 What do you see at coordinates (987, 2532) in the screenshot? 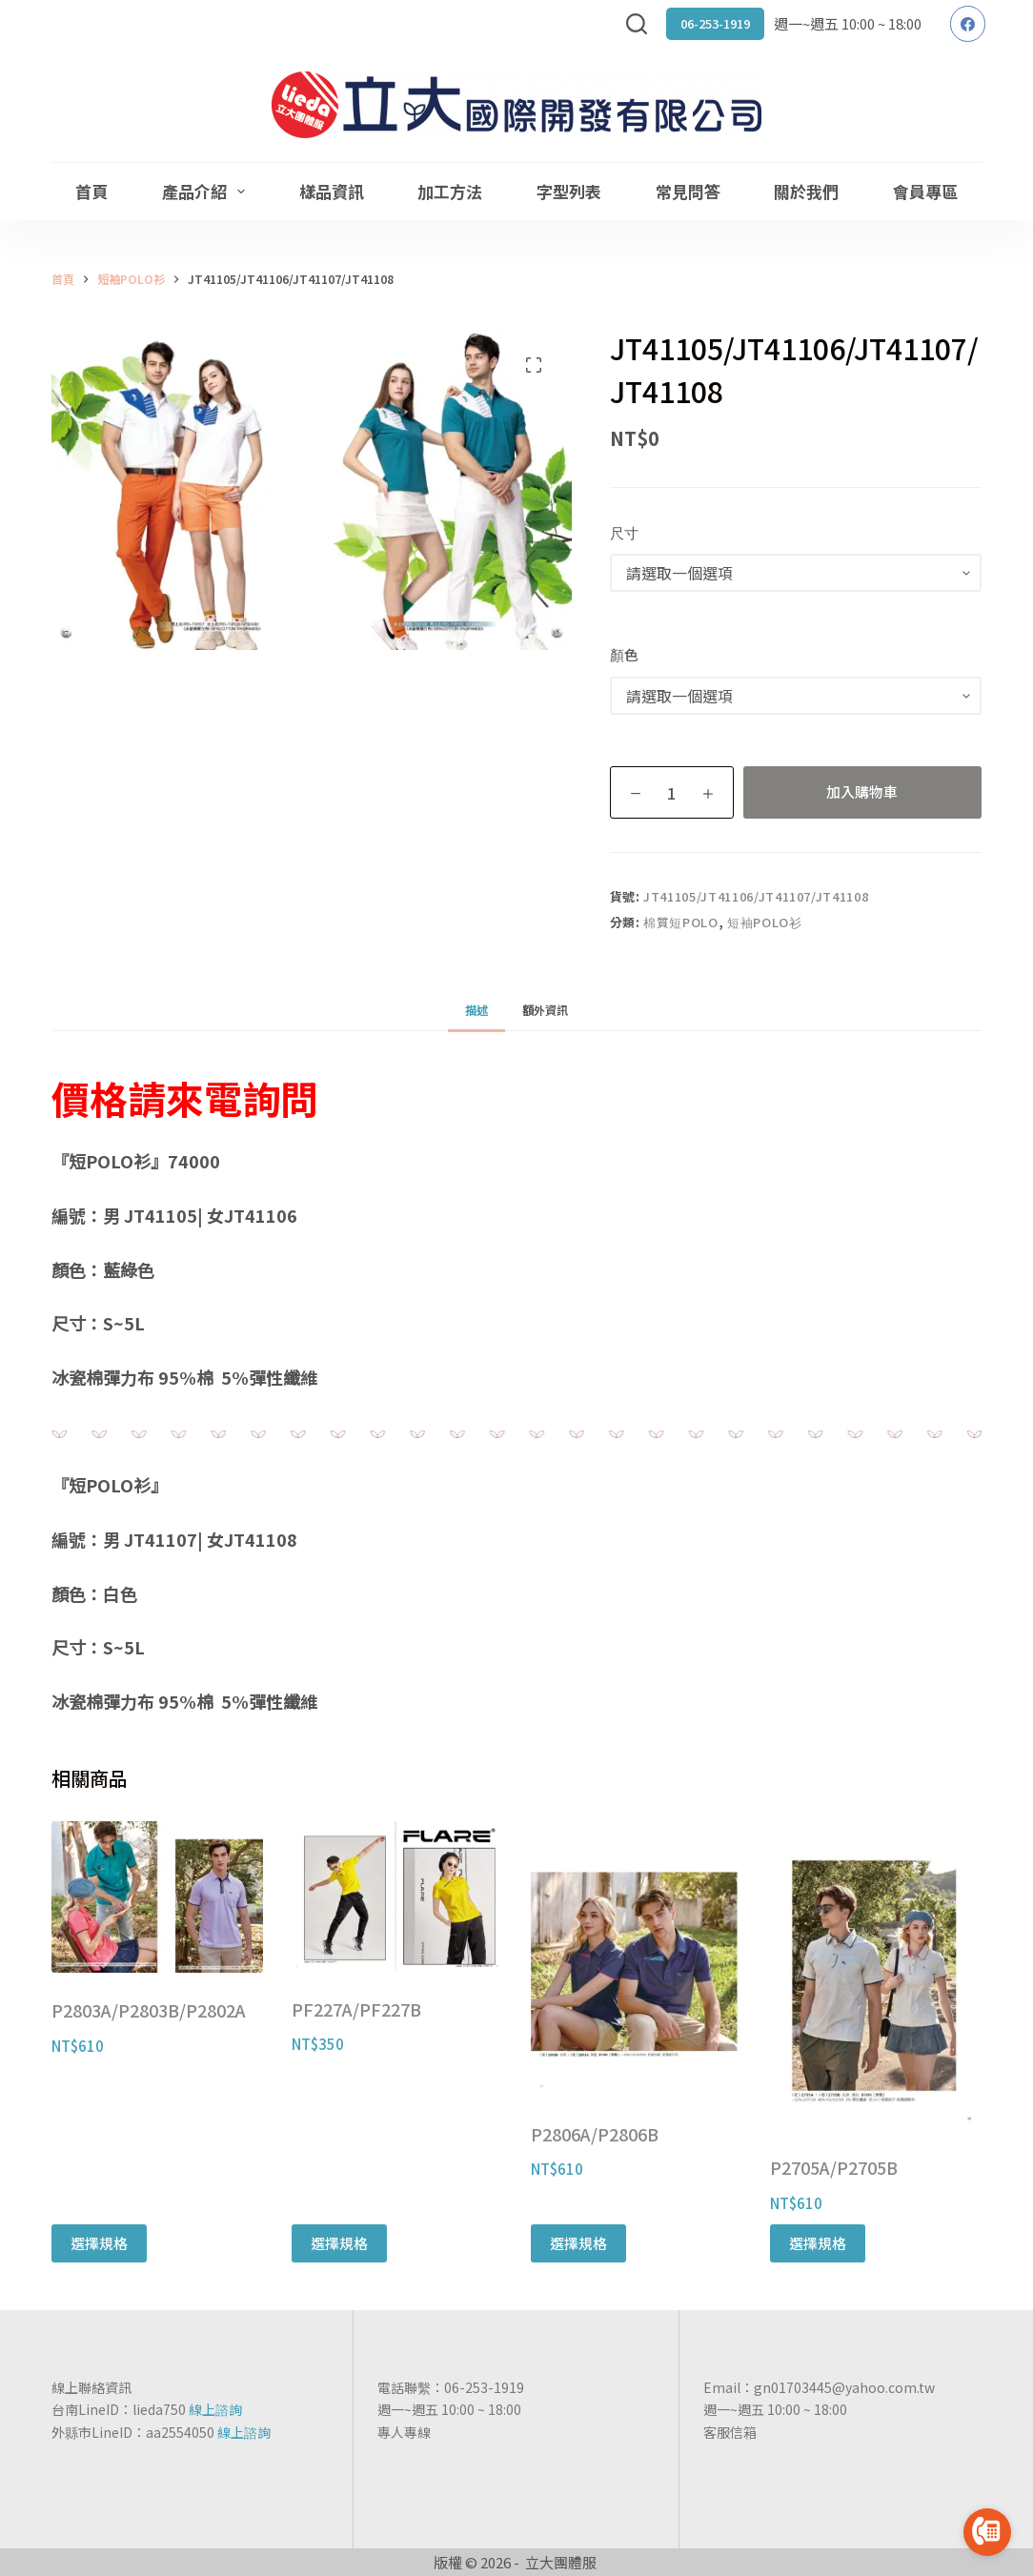
I see `[Go to call]` at bounding box center [987, 2532].